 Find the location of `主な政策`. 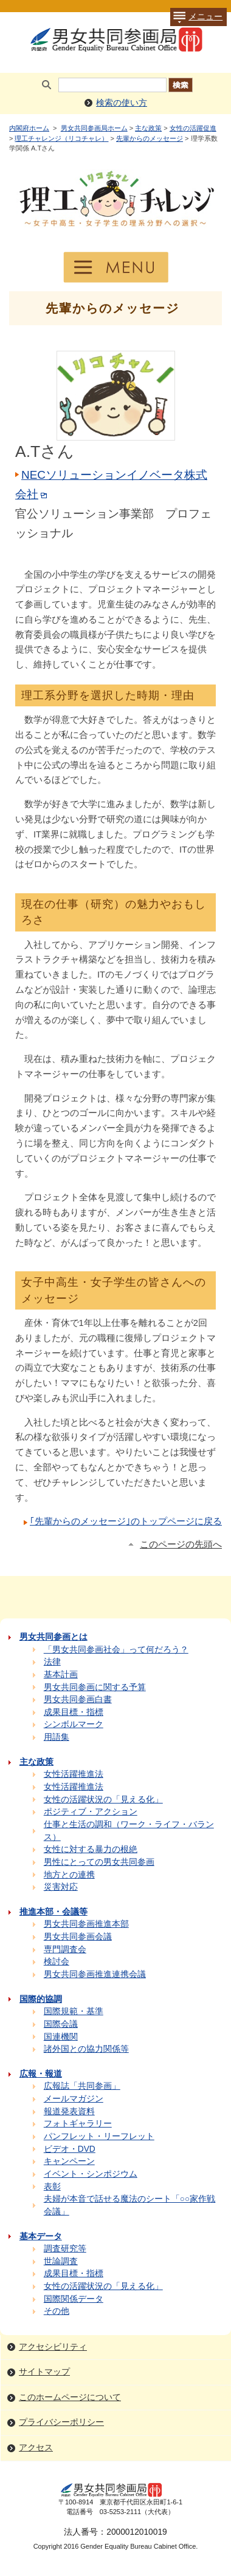

主な政策 is located at coordinates (148, 128).